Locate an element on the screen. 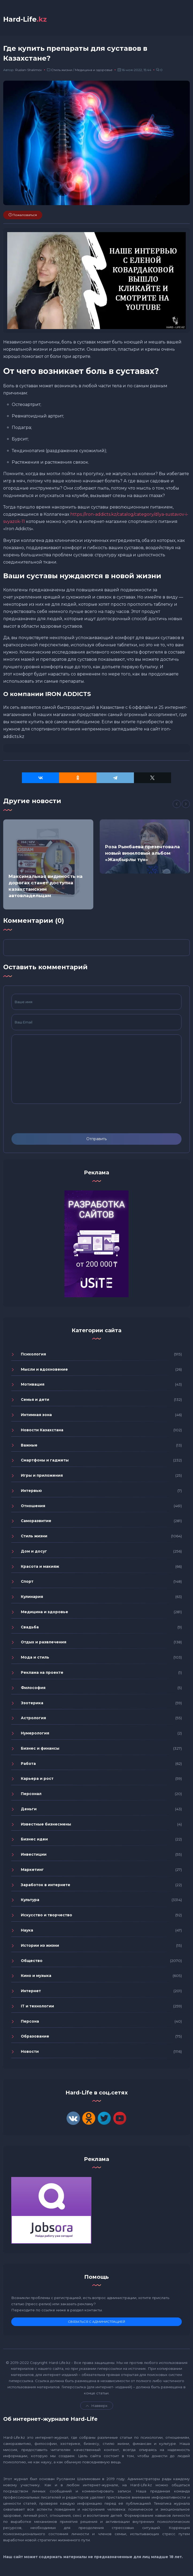 Image resolution: width=193 pixels, height=2576 pixels. Новости is located at coordinates (30, 2052).